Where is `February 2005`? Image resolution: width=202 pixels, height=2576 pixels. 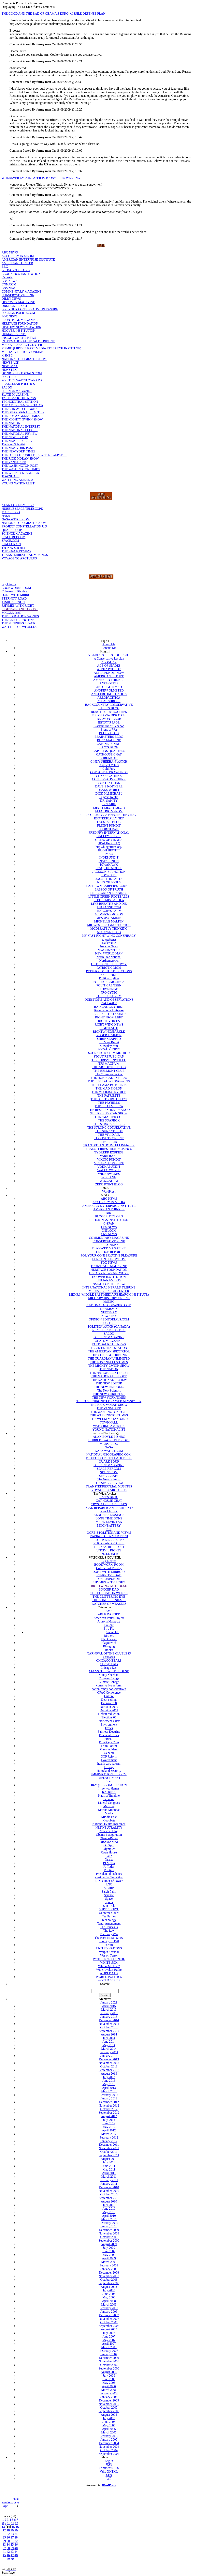
February 2005 is located at coordinates (109, 2436).